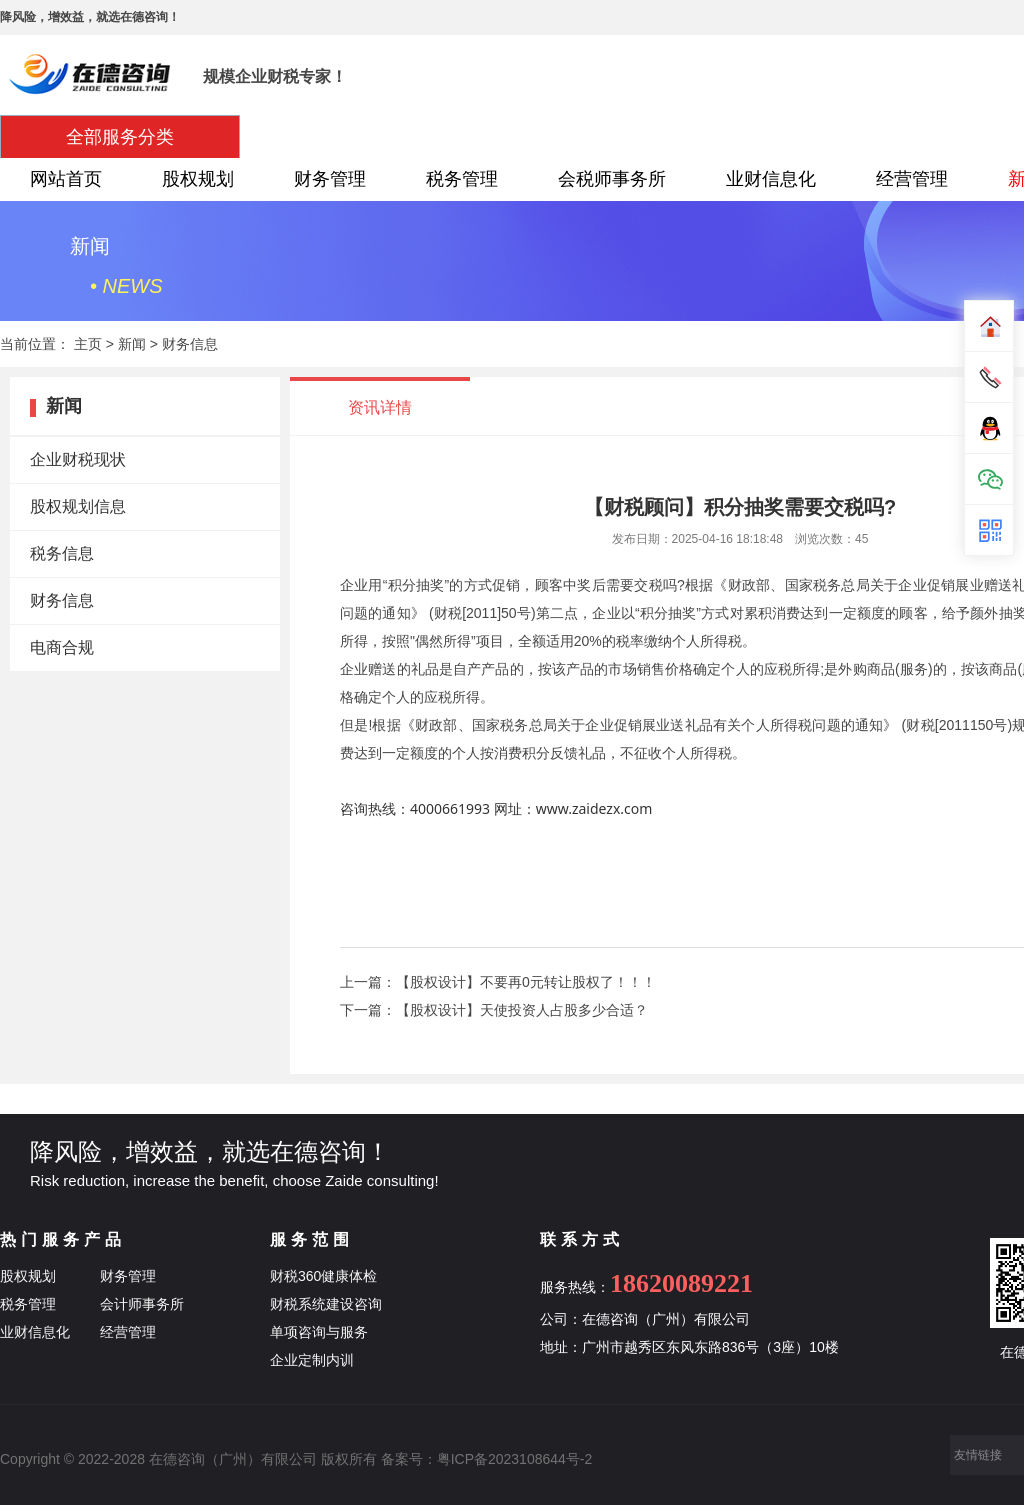  I want to click on 经营管理, so click(912, 179).